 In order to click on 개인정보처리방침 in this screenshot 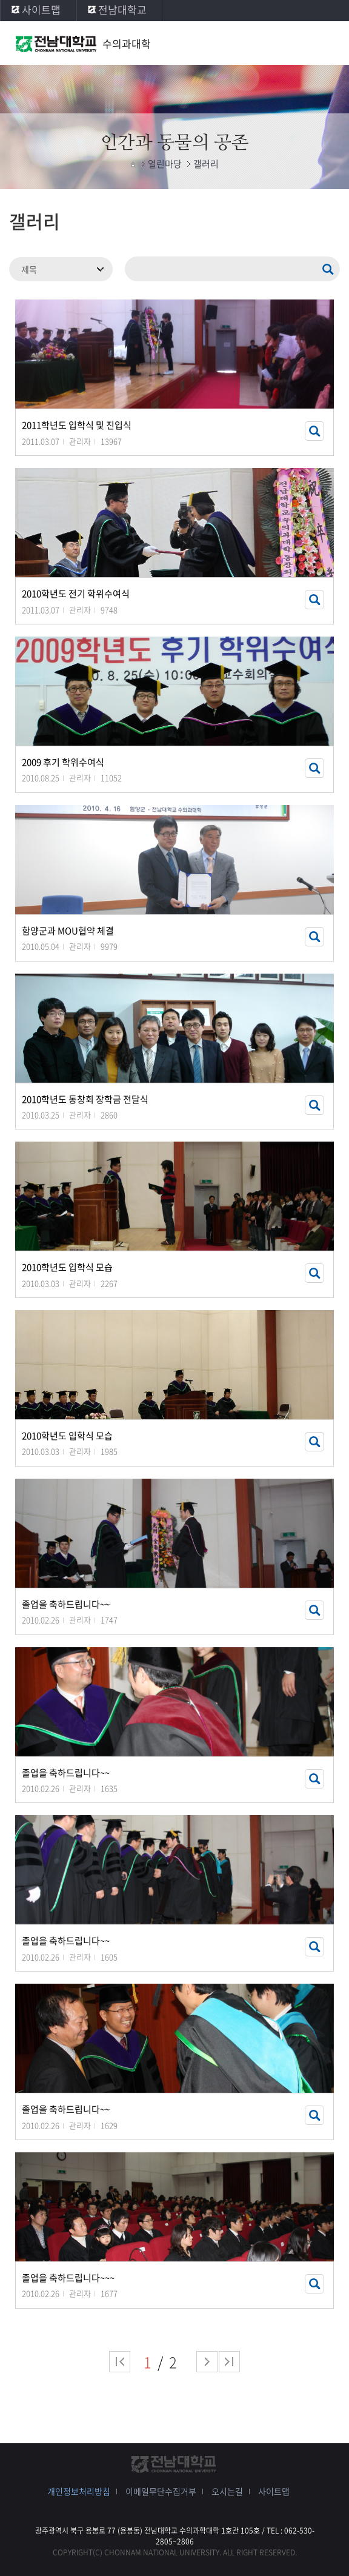, I will do `click(78, 2491)`.